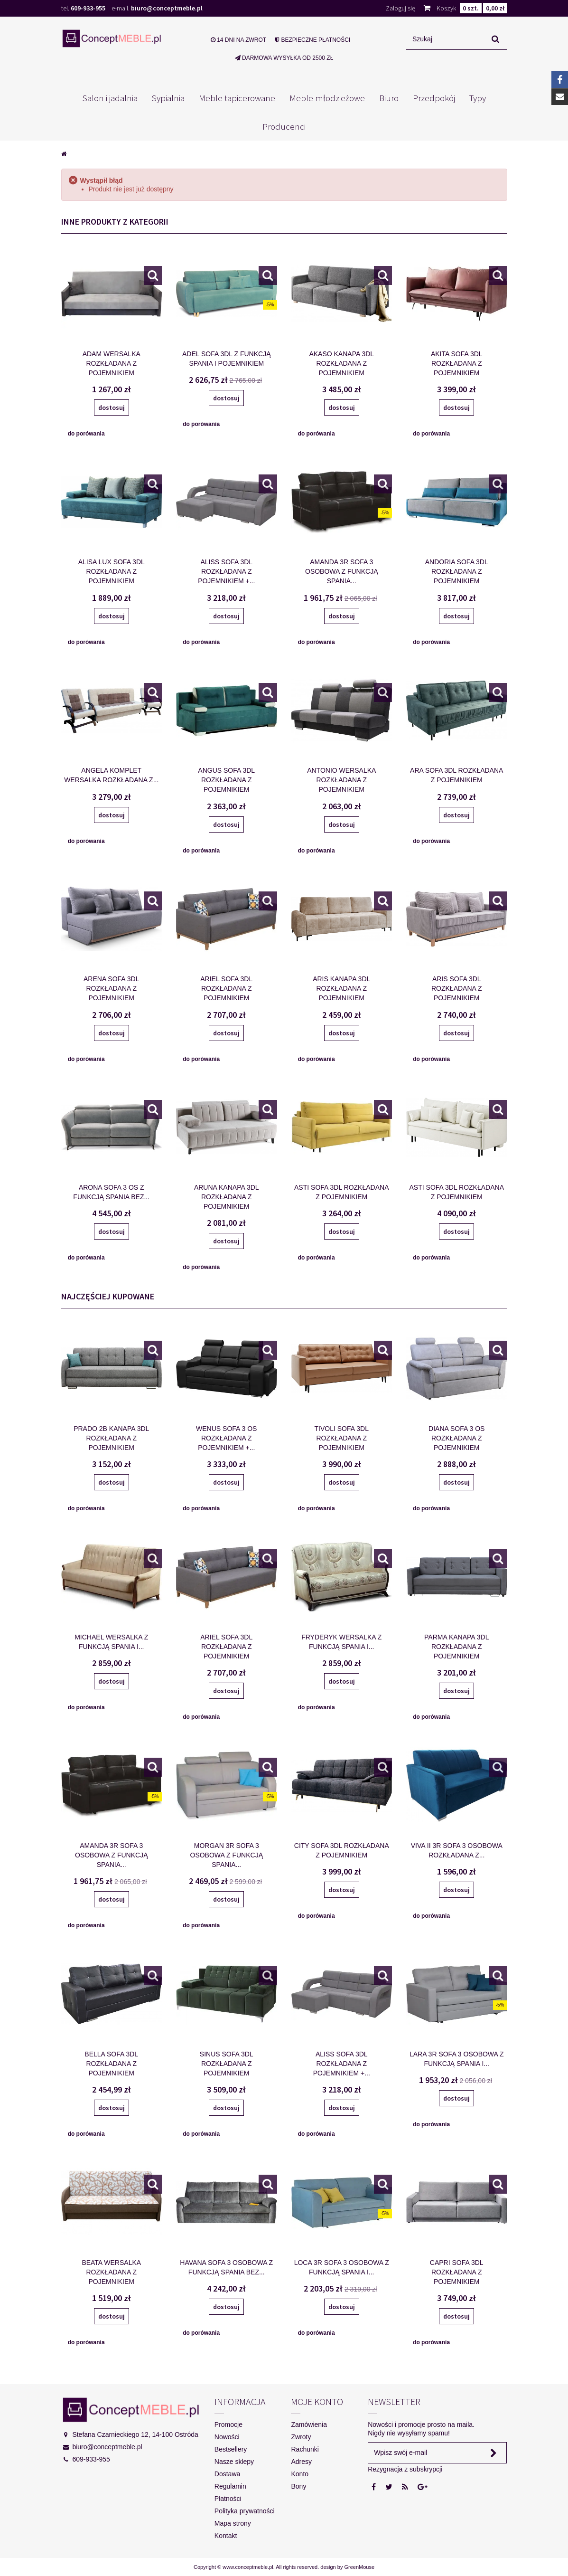  What do you see at coordinates (317, 2401) in the screenshot?
I see `Moje konto` at bounding box center [317, 2401].